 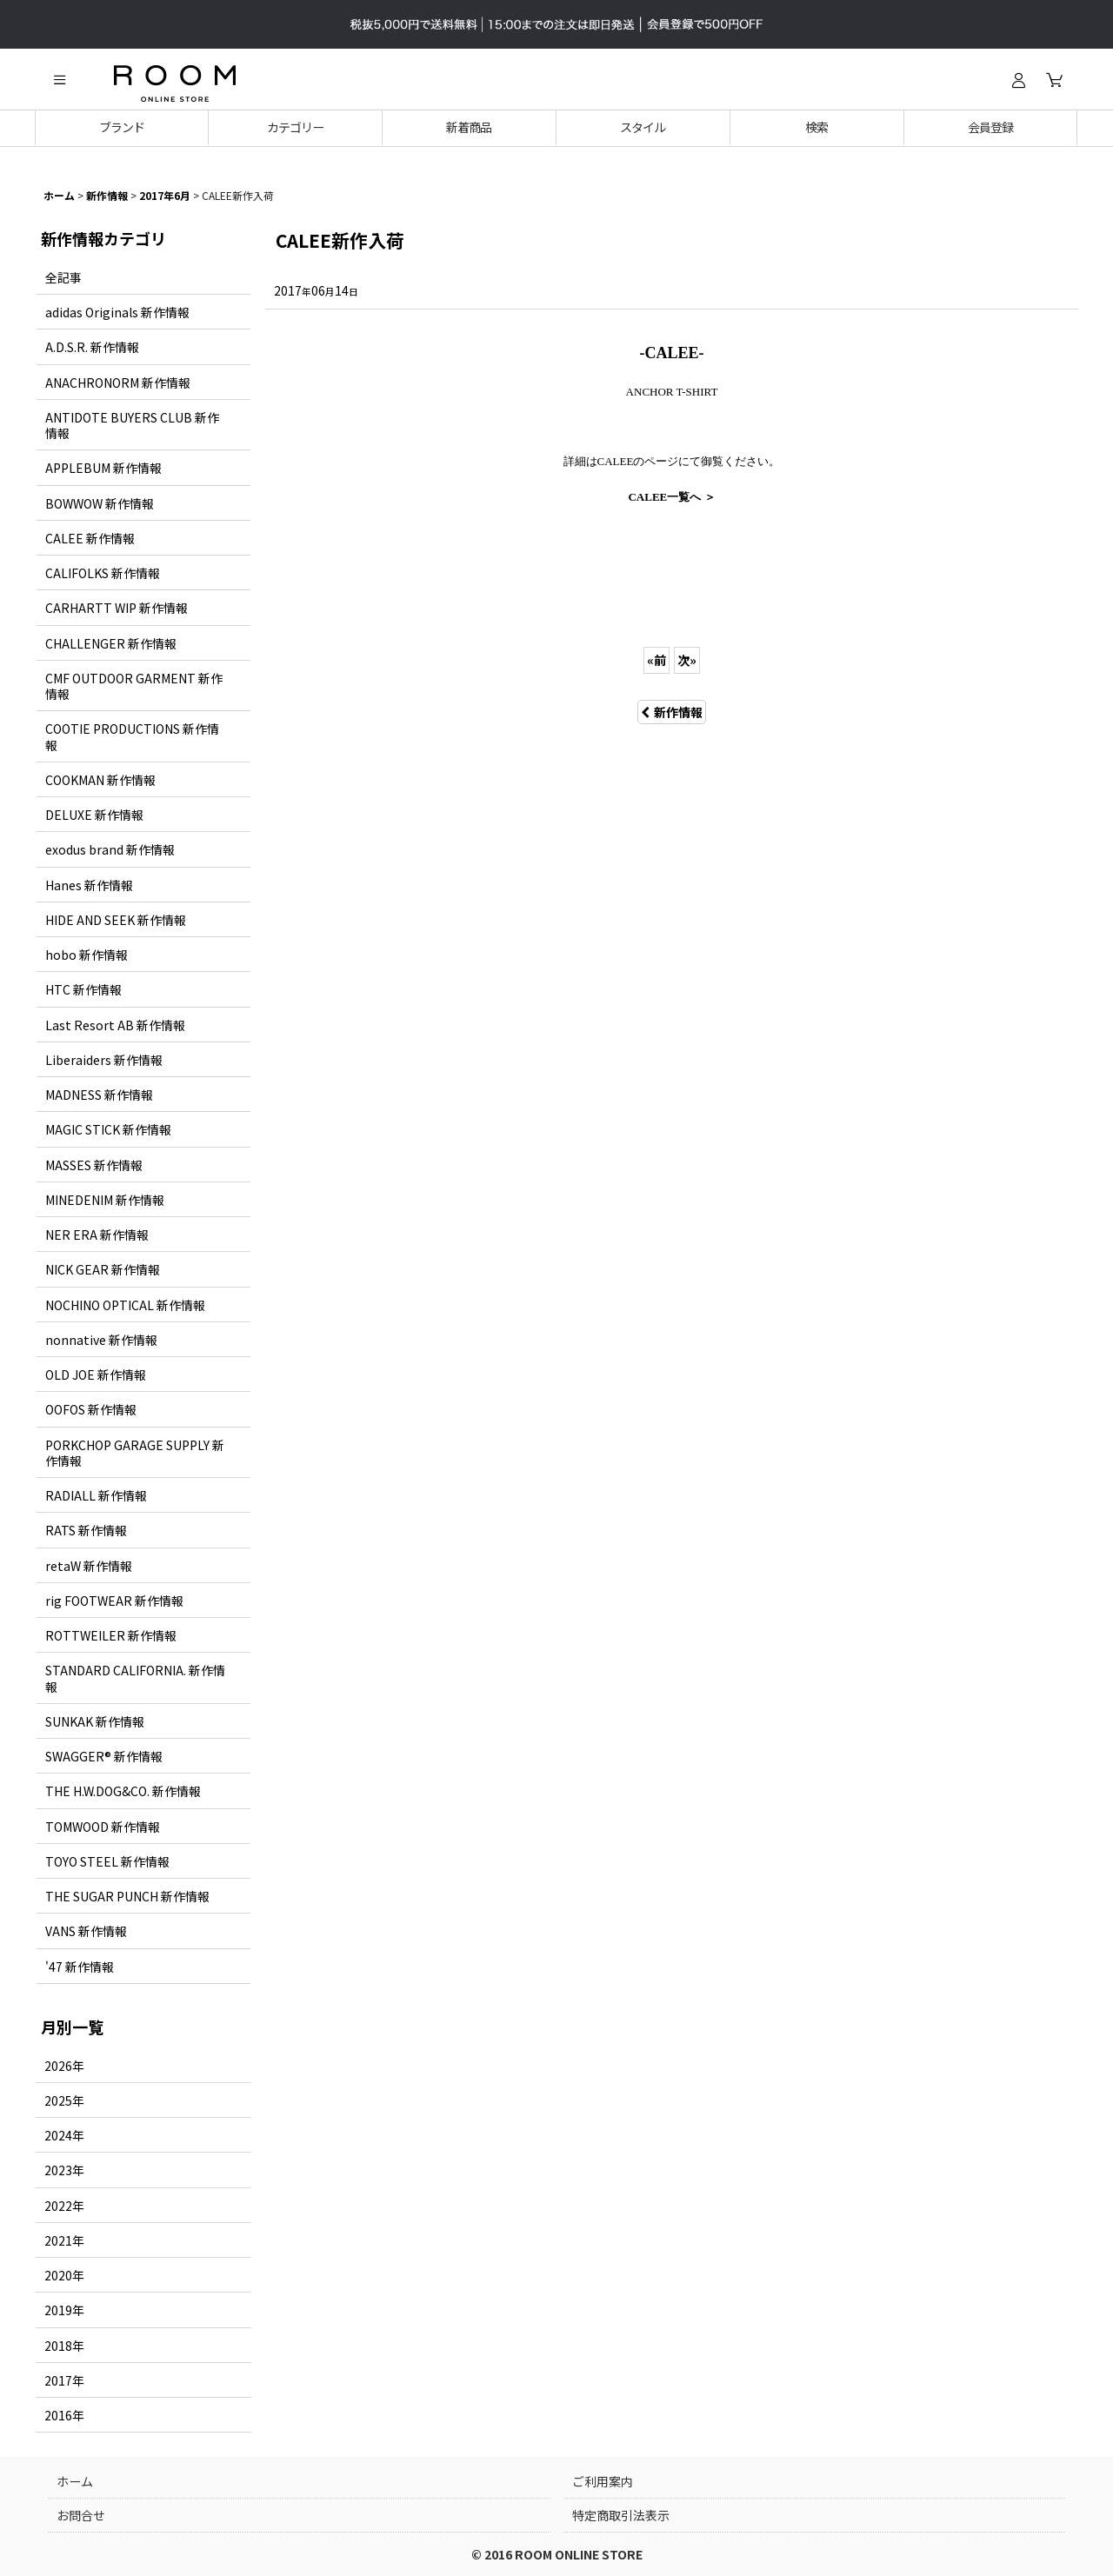 What do you see at coordinates (672, 712) in the screenshot?
I see `新作情報` at bounding box center [672, 712].